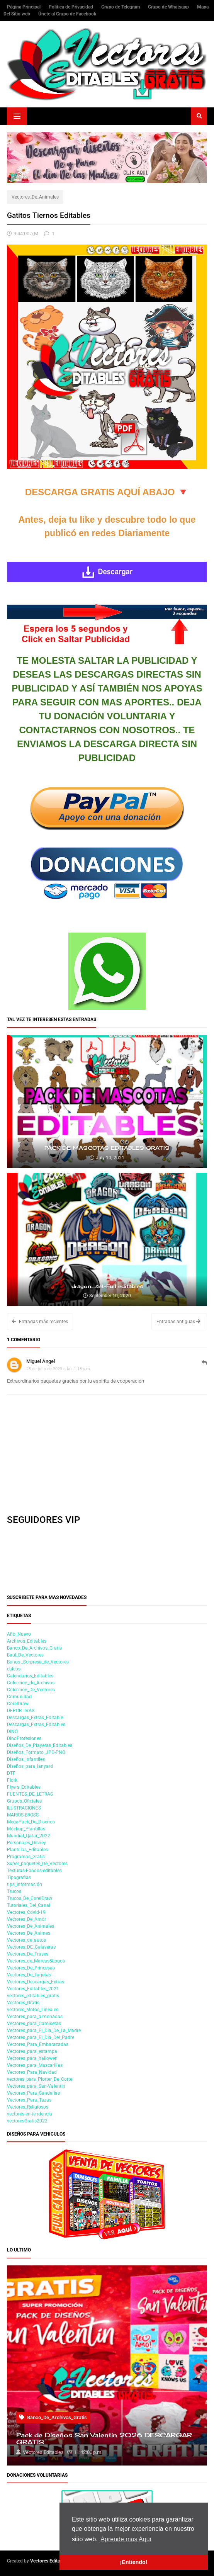  I want to click on Diseños_para_lanyard, so click(30, 1766).